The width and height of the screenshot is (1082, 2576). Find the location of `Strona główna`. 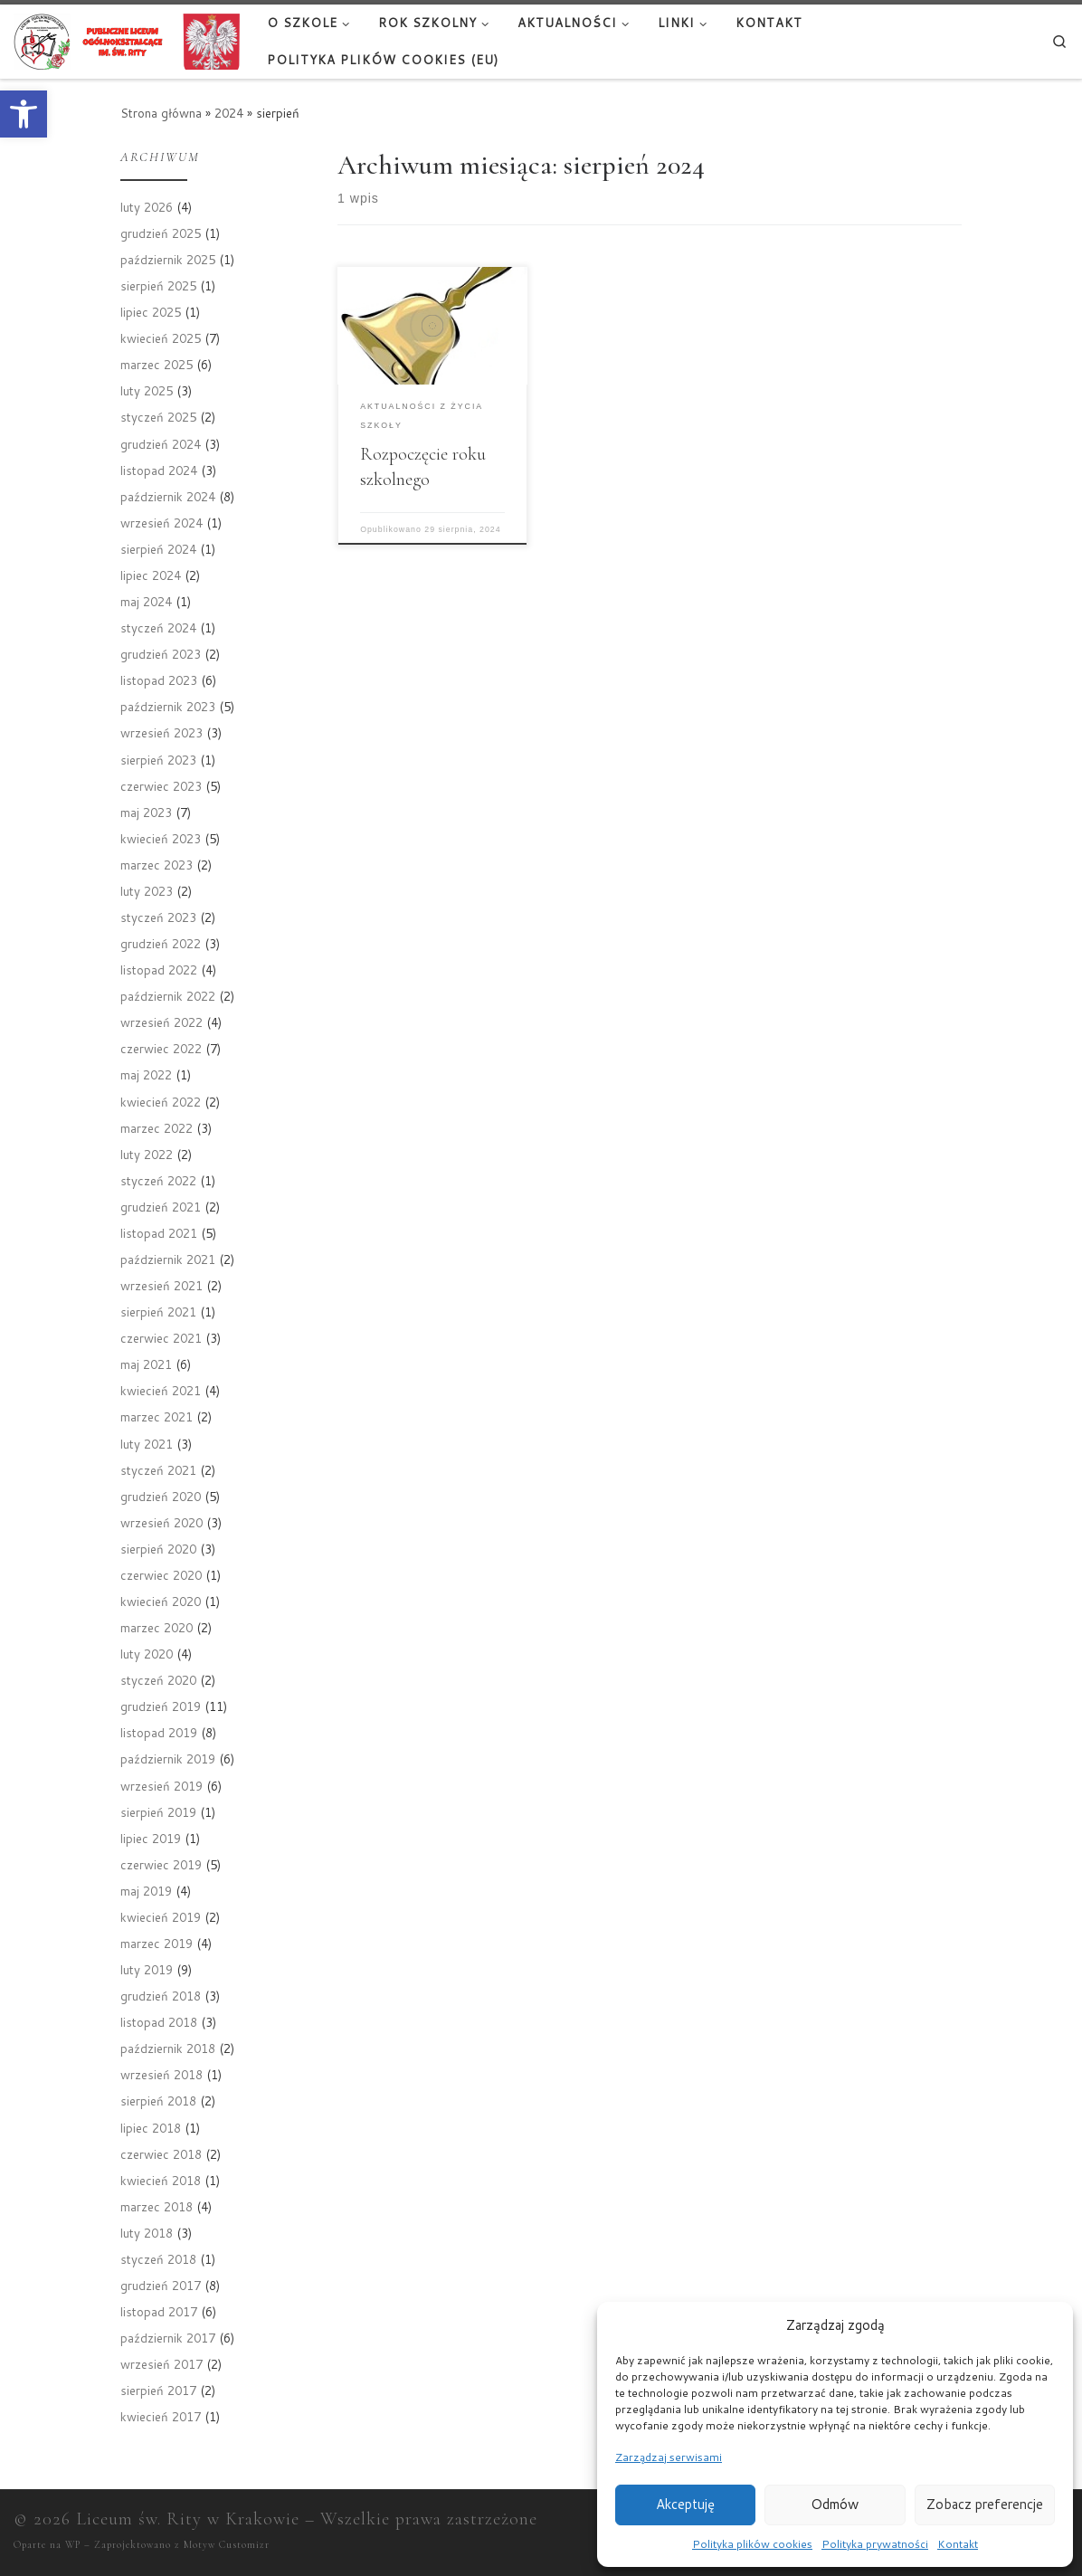

Strona główna is located at coordinates (161, 112).